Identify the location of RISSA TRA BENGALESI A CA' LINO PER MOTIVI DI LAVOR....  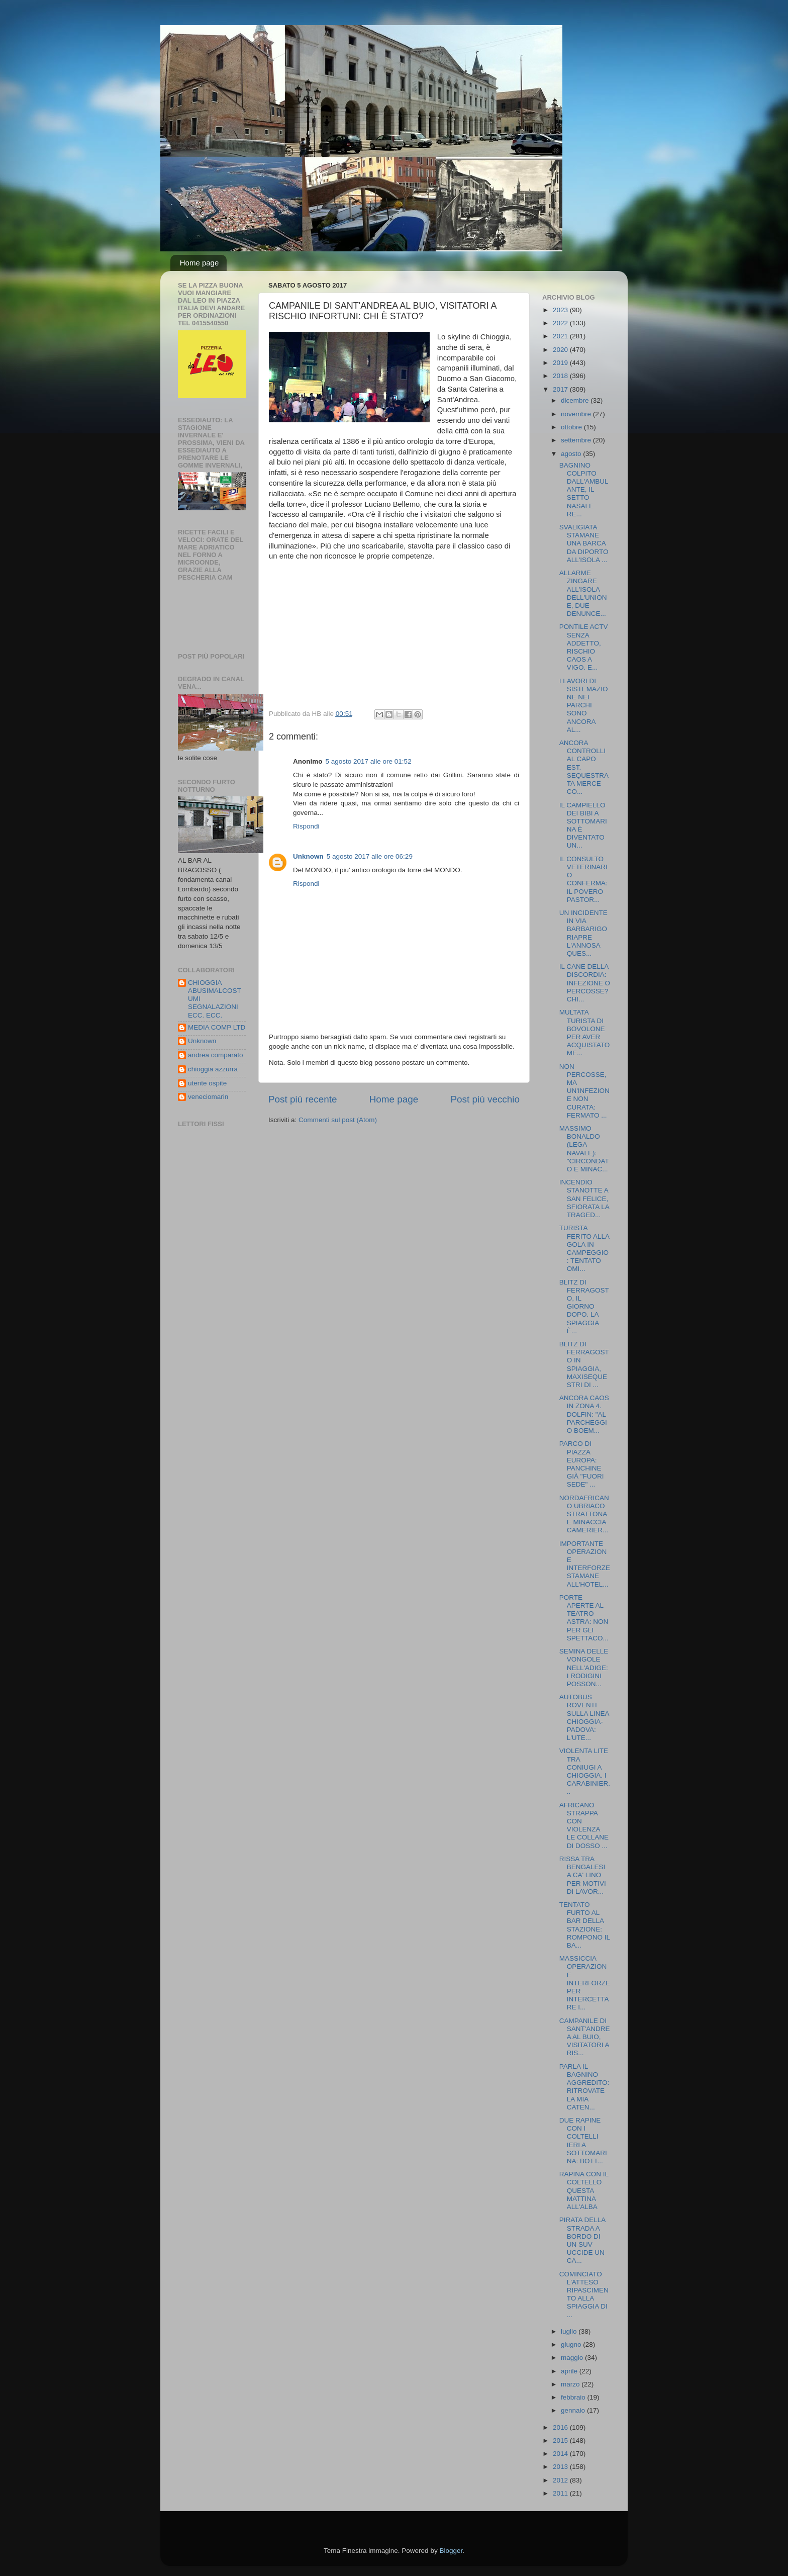
(582, 1875).